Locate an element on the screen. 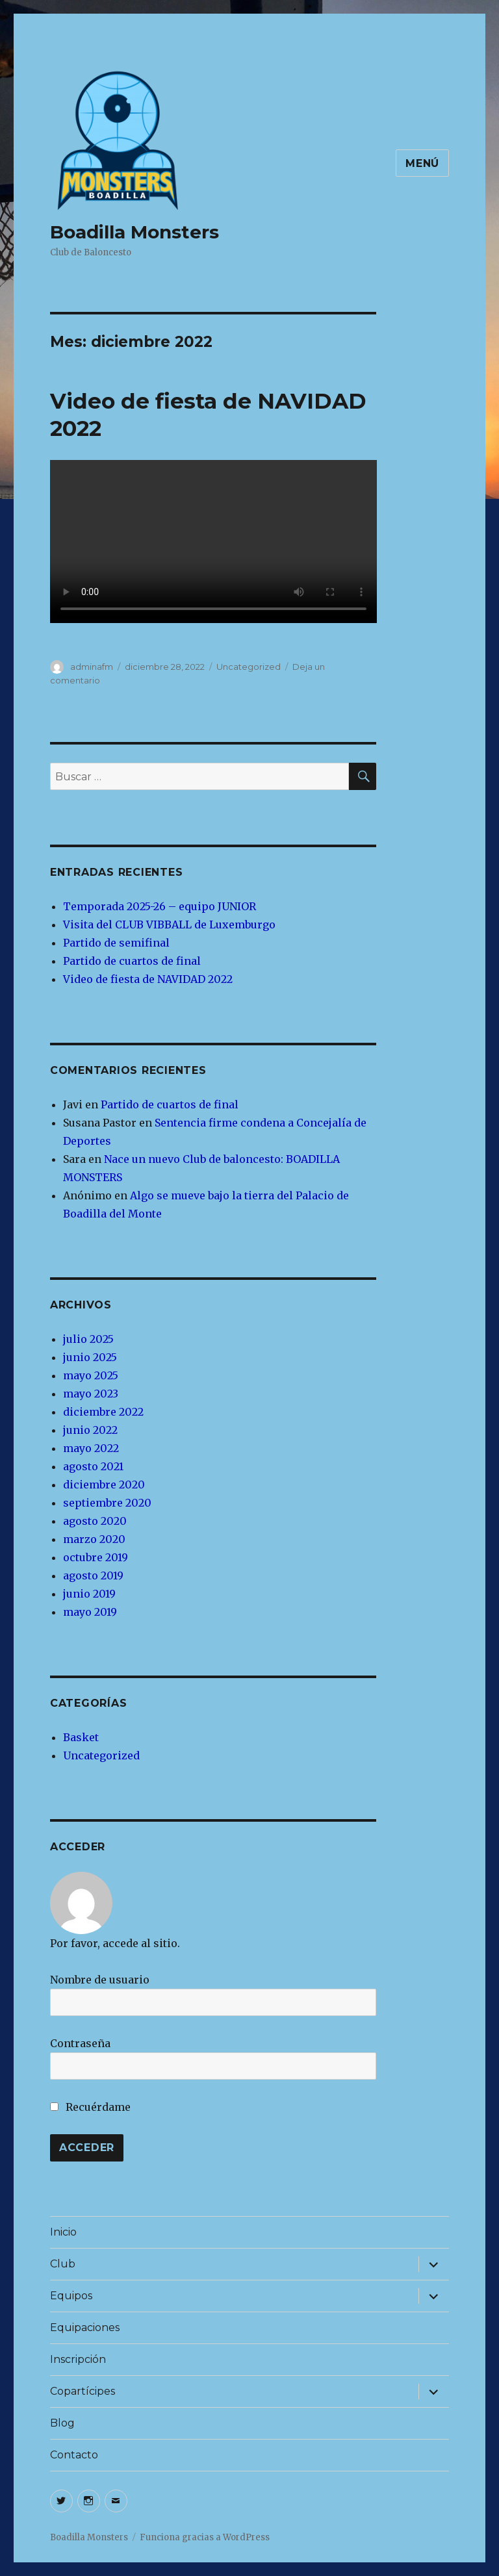 The width and height of the screenshot is (499, 2576). Partido de semifinal is located at coordinates (116, 942).